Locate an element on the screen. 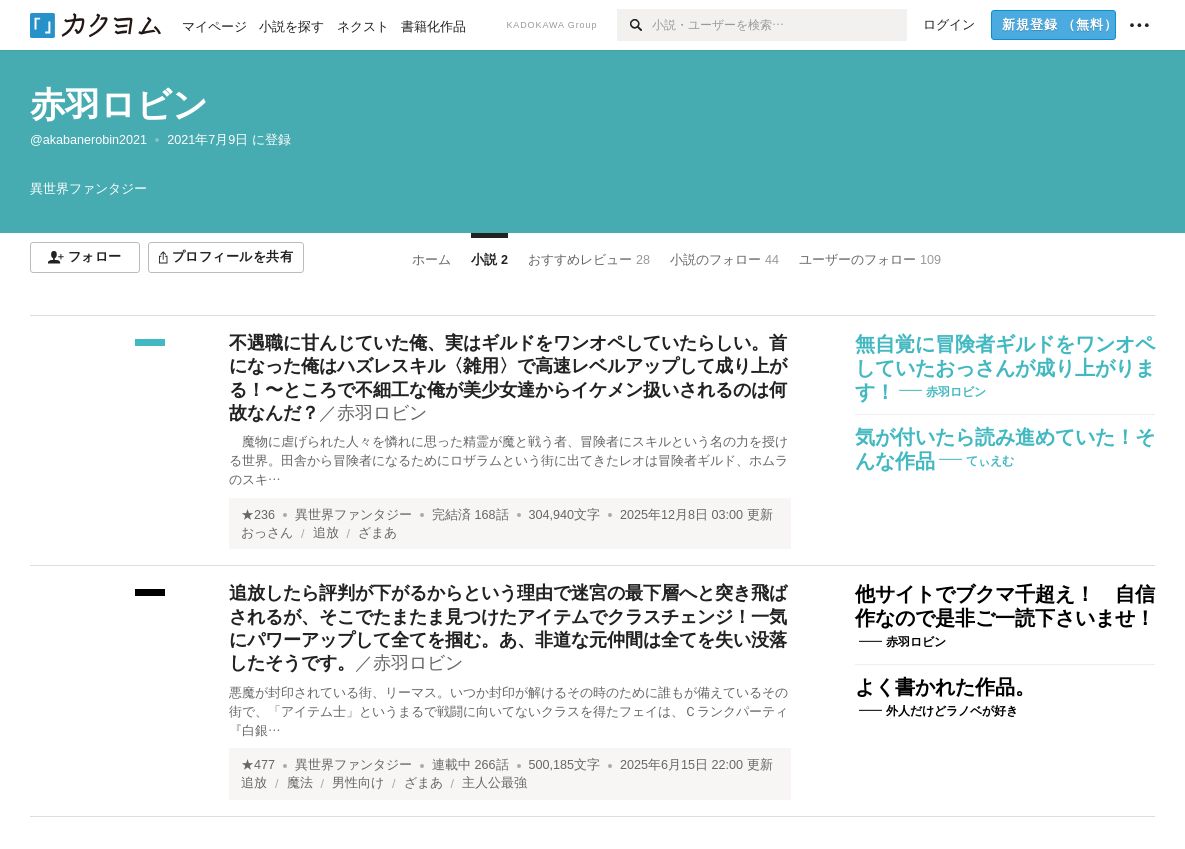 The image size is (1185, 849). よく書かれた作品。 is located at coordinates (945, 687).